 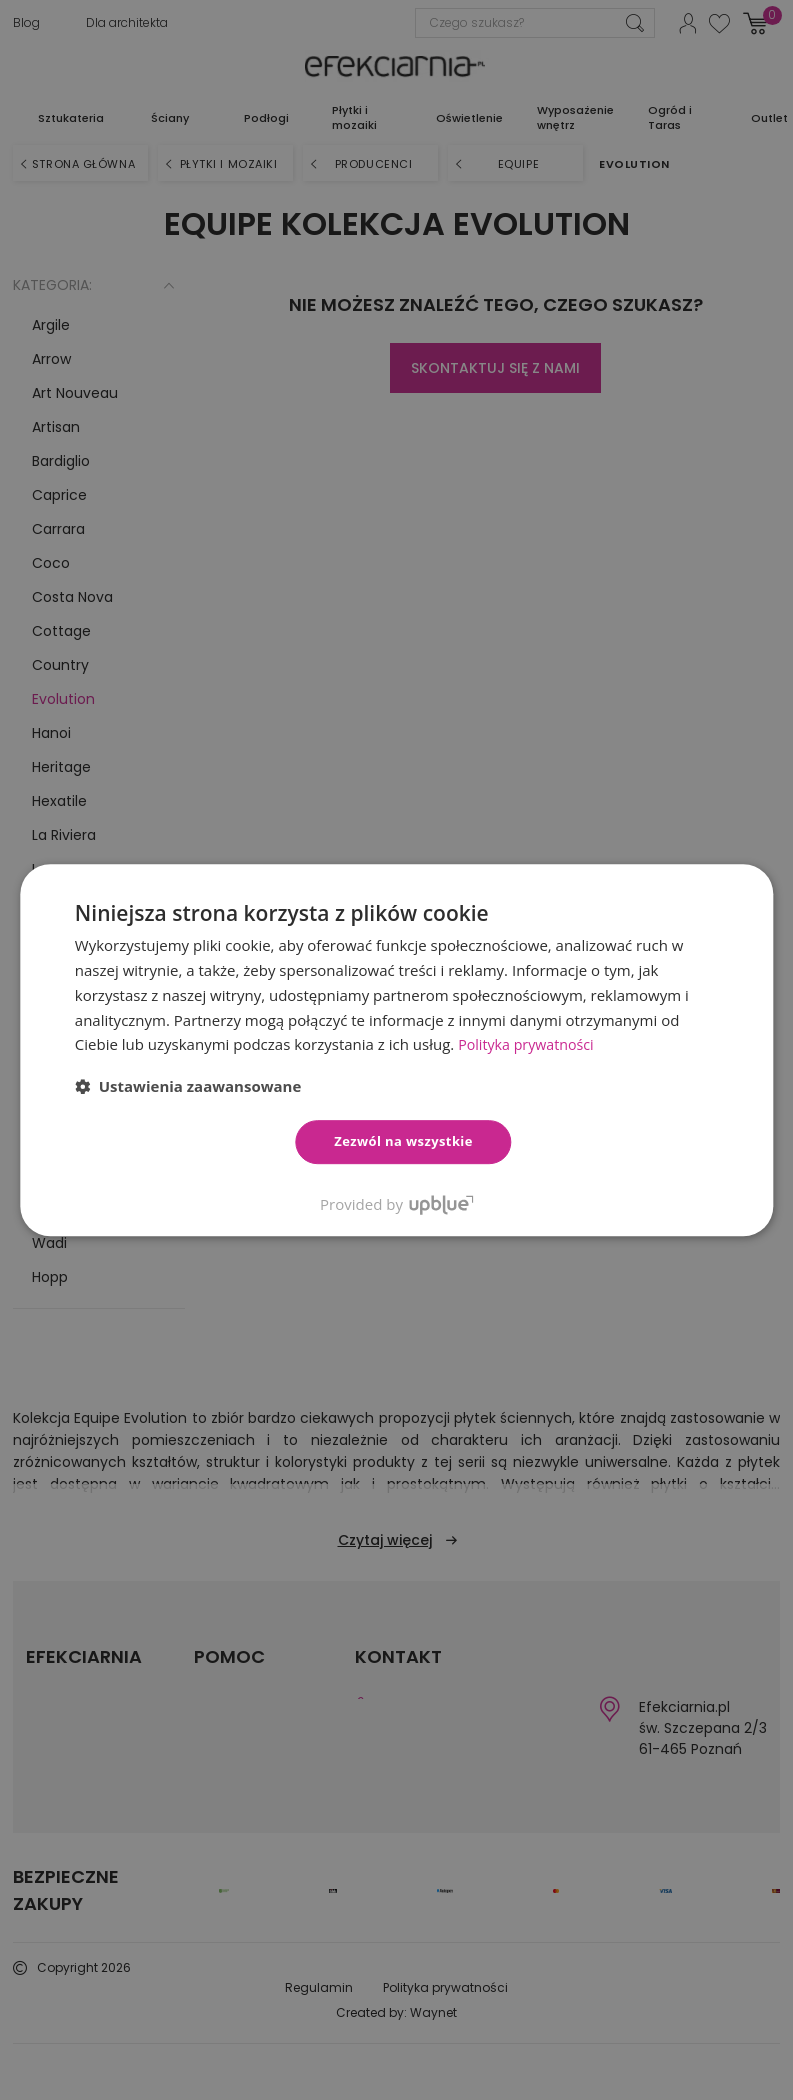 I want to click on [dialog], so click(x=396, y=1050).